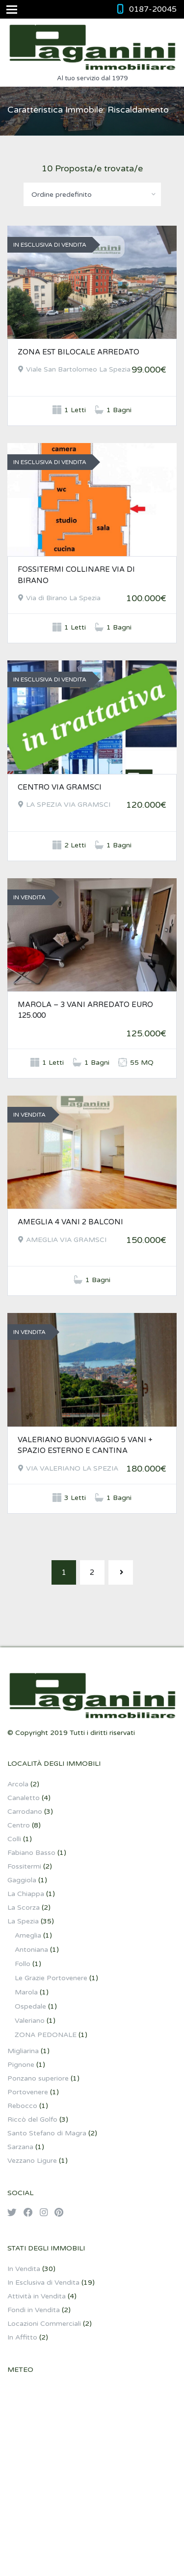  Describe the element at coordinates (20, 2065) in the screenshot. I see `Pignone` at that location.